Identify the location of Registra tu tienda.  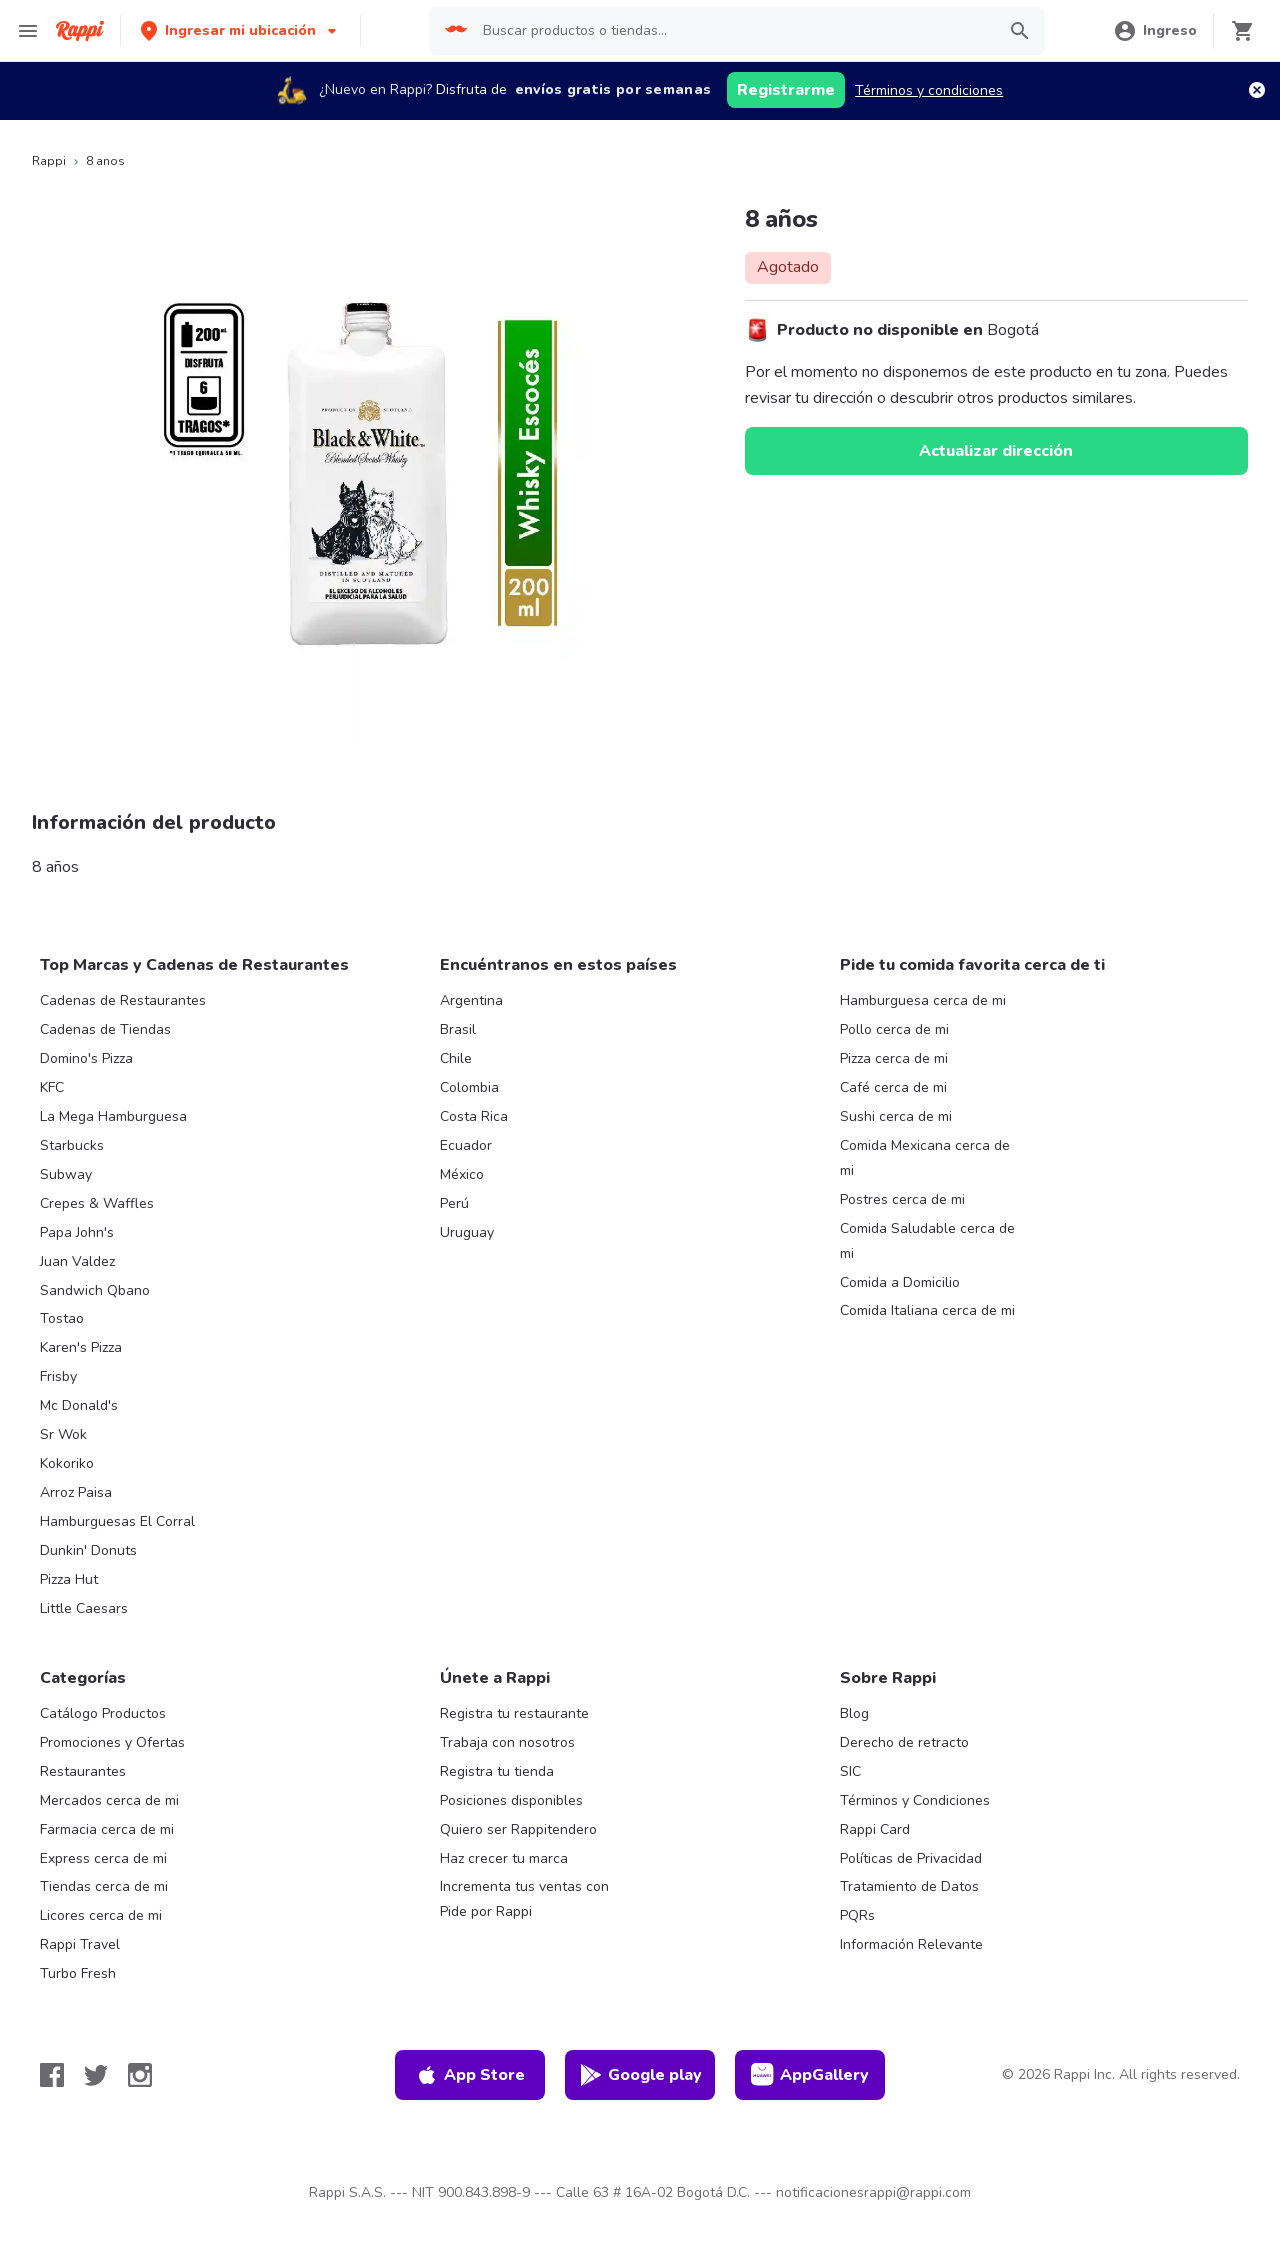
(497, 1771).